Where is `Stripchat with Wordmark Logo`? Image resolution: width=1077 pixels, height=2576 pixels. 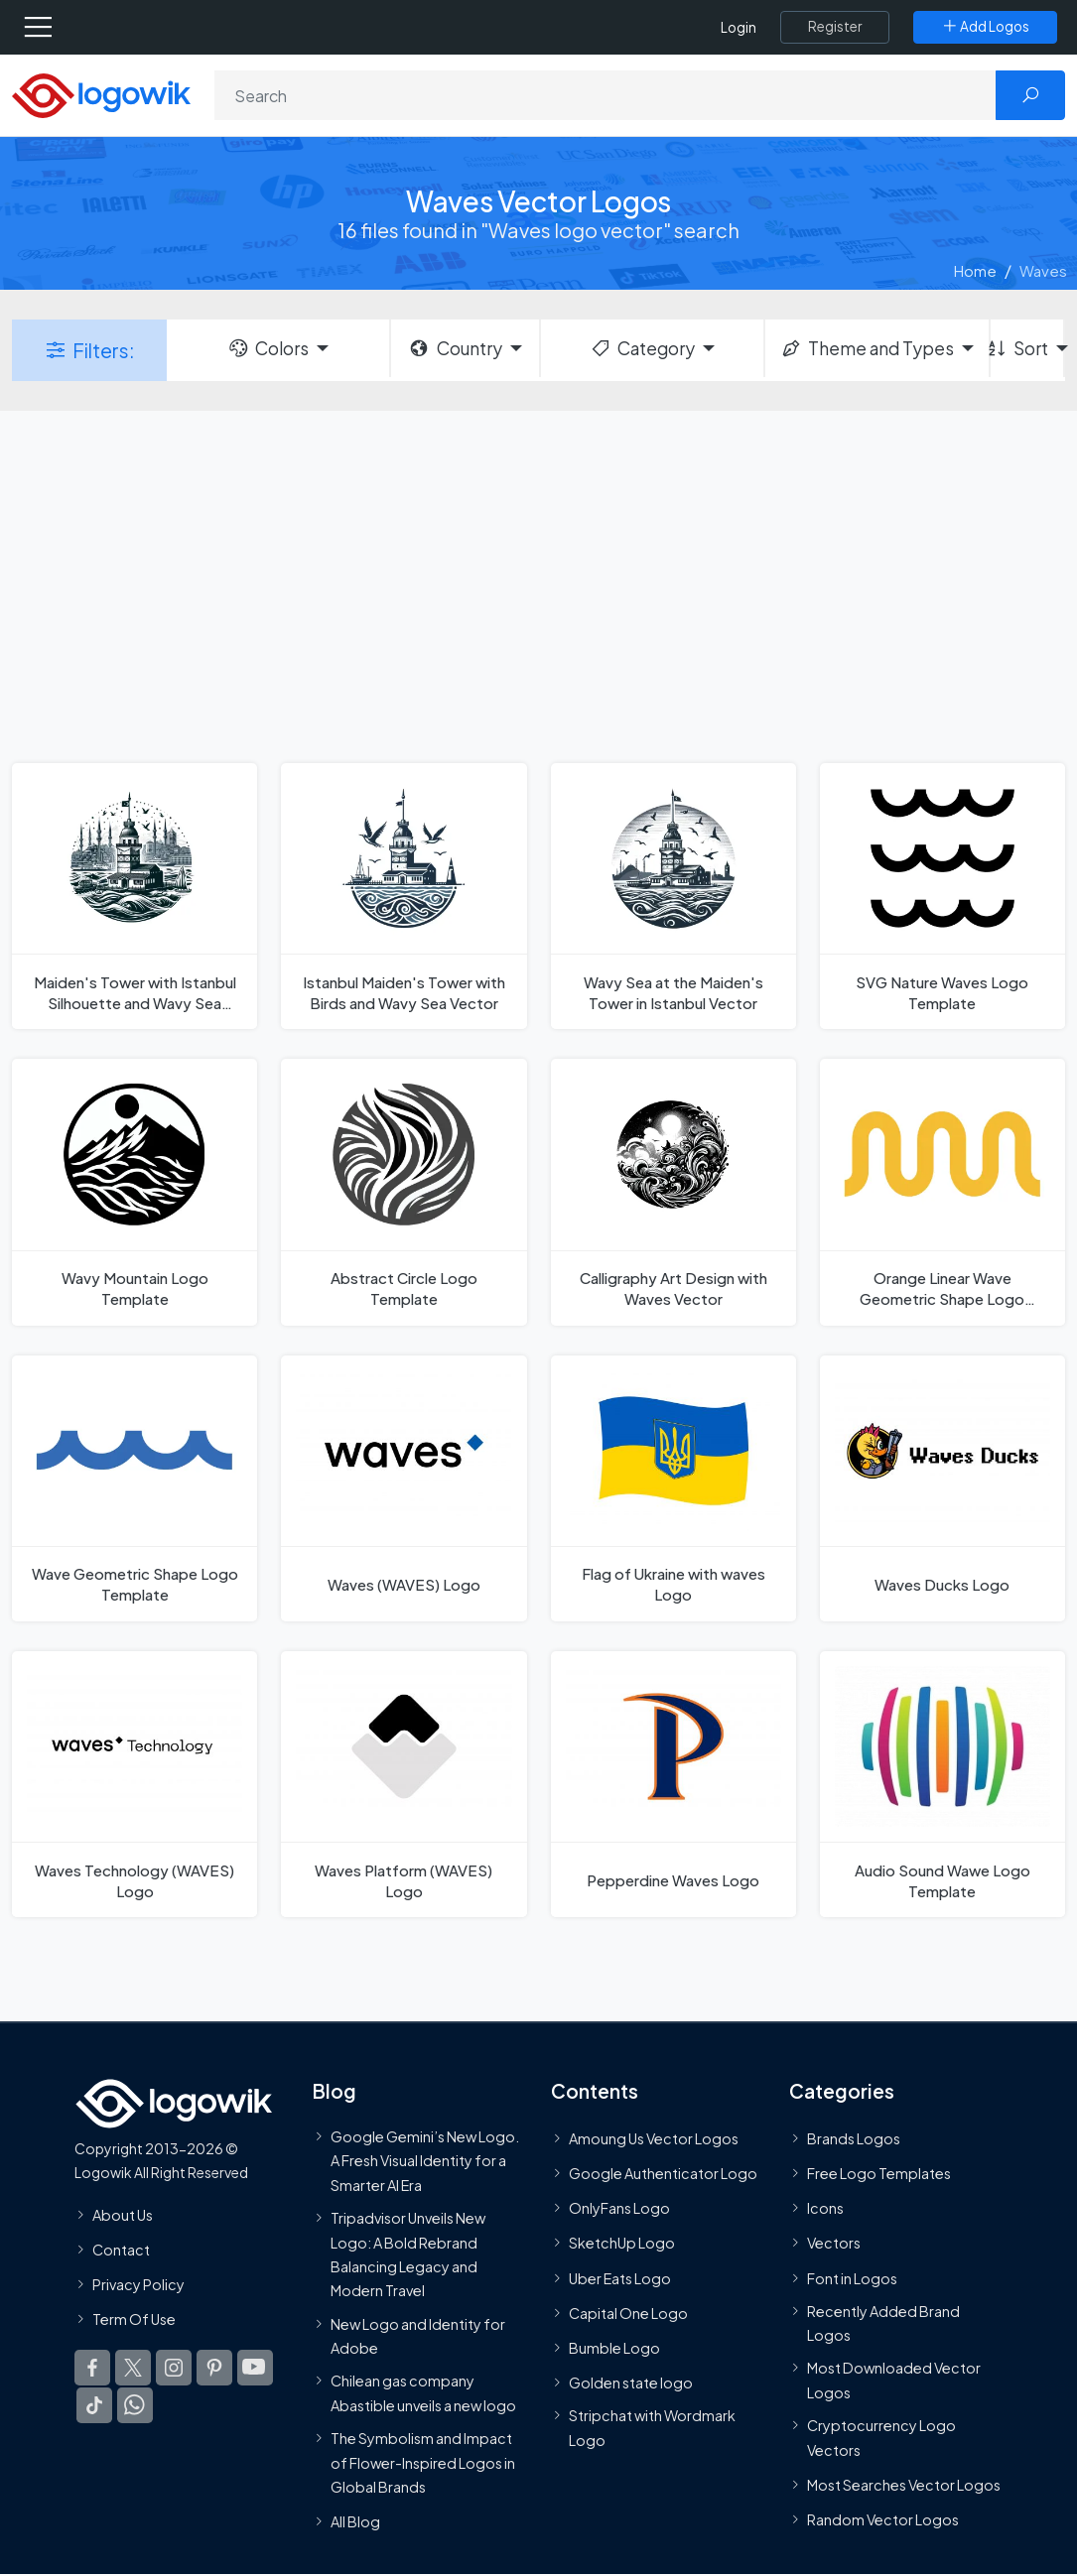 Stripchat with Wordmark Logo is located at coordinates (652, 2427).